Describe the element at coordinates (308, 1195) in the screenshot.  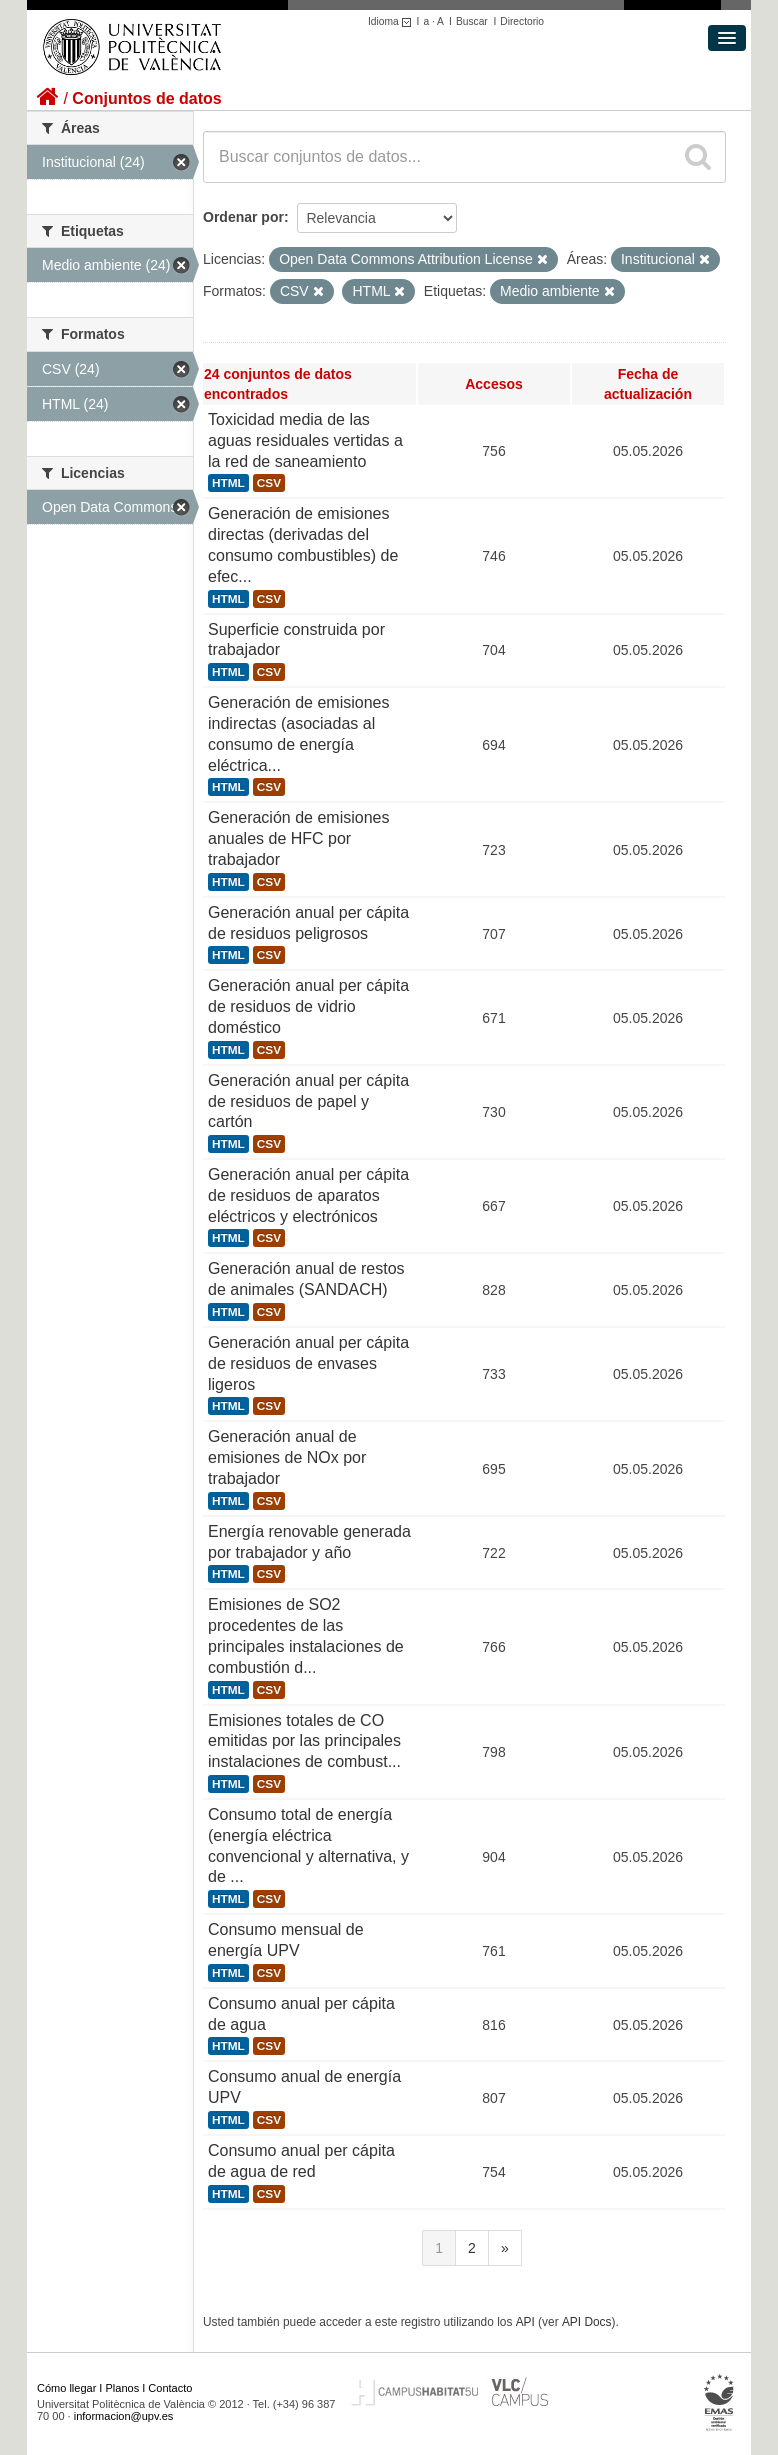
I see `Generación anual per cápita de residuos de aparatos eléctricos y electrónicos` at that location.